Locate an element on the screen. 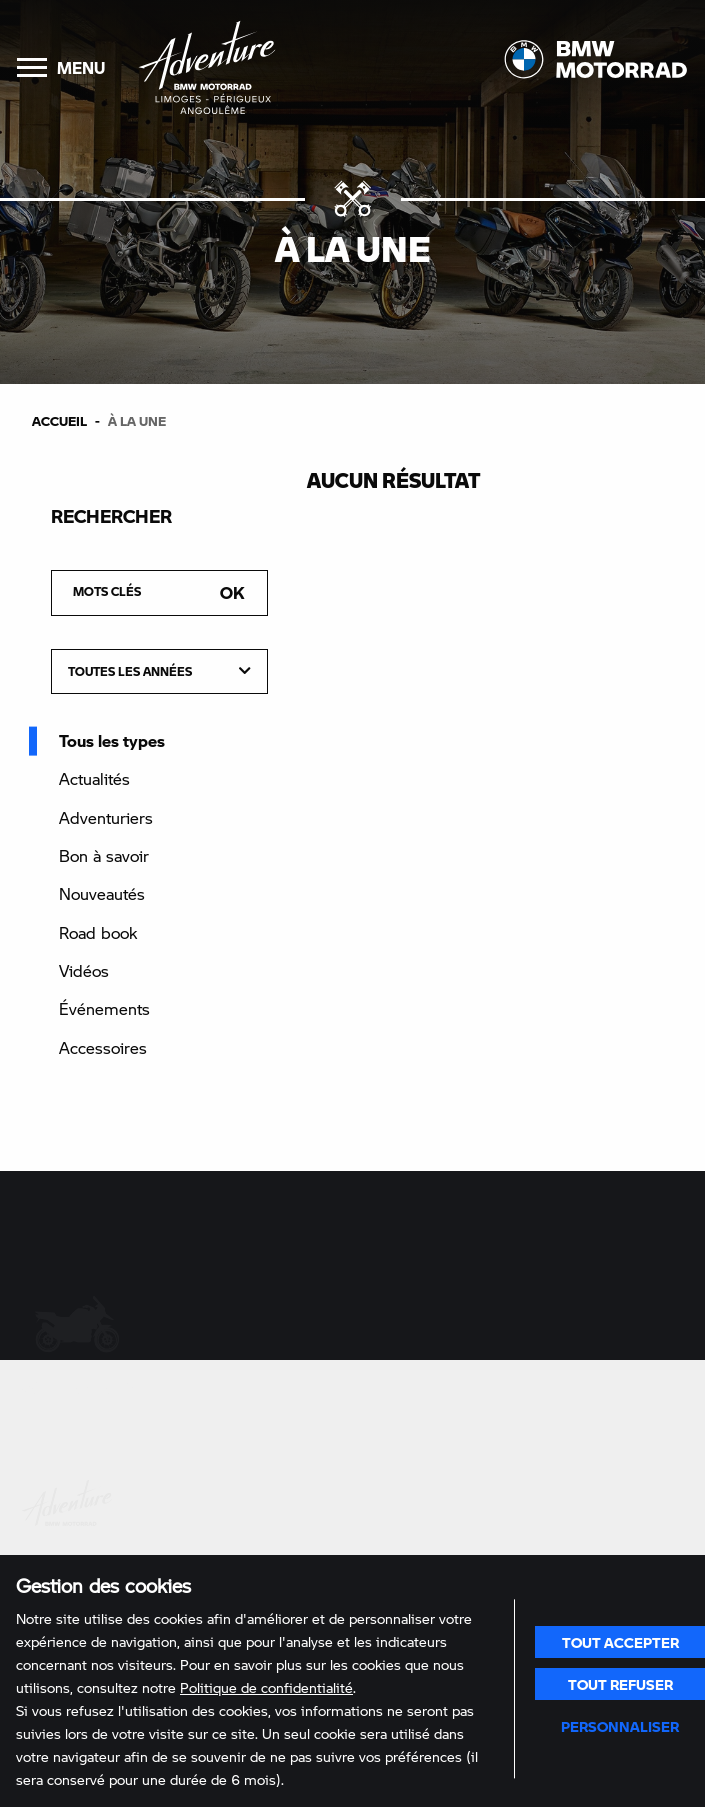 This screenshot has height=1807, width=705. Personnaliser is located at coordinates (620, 1726).